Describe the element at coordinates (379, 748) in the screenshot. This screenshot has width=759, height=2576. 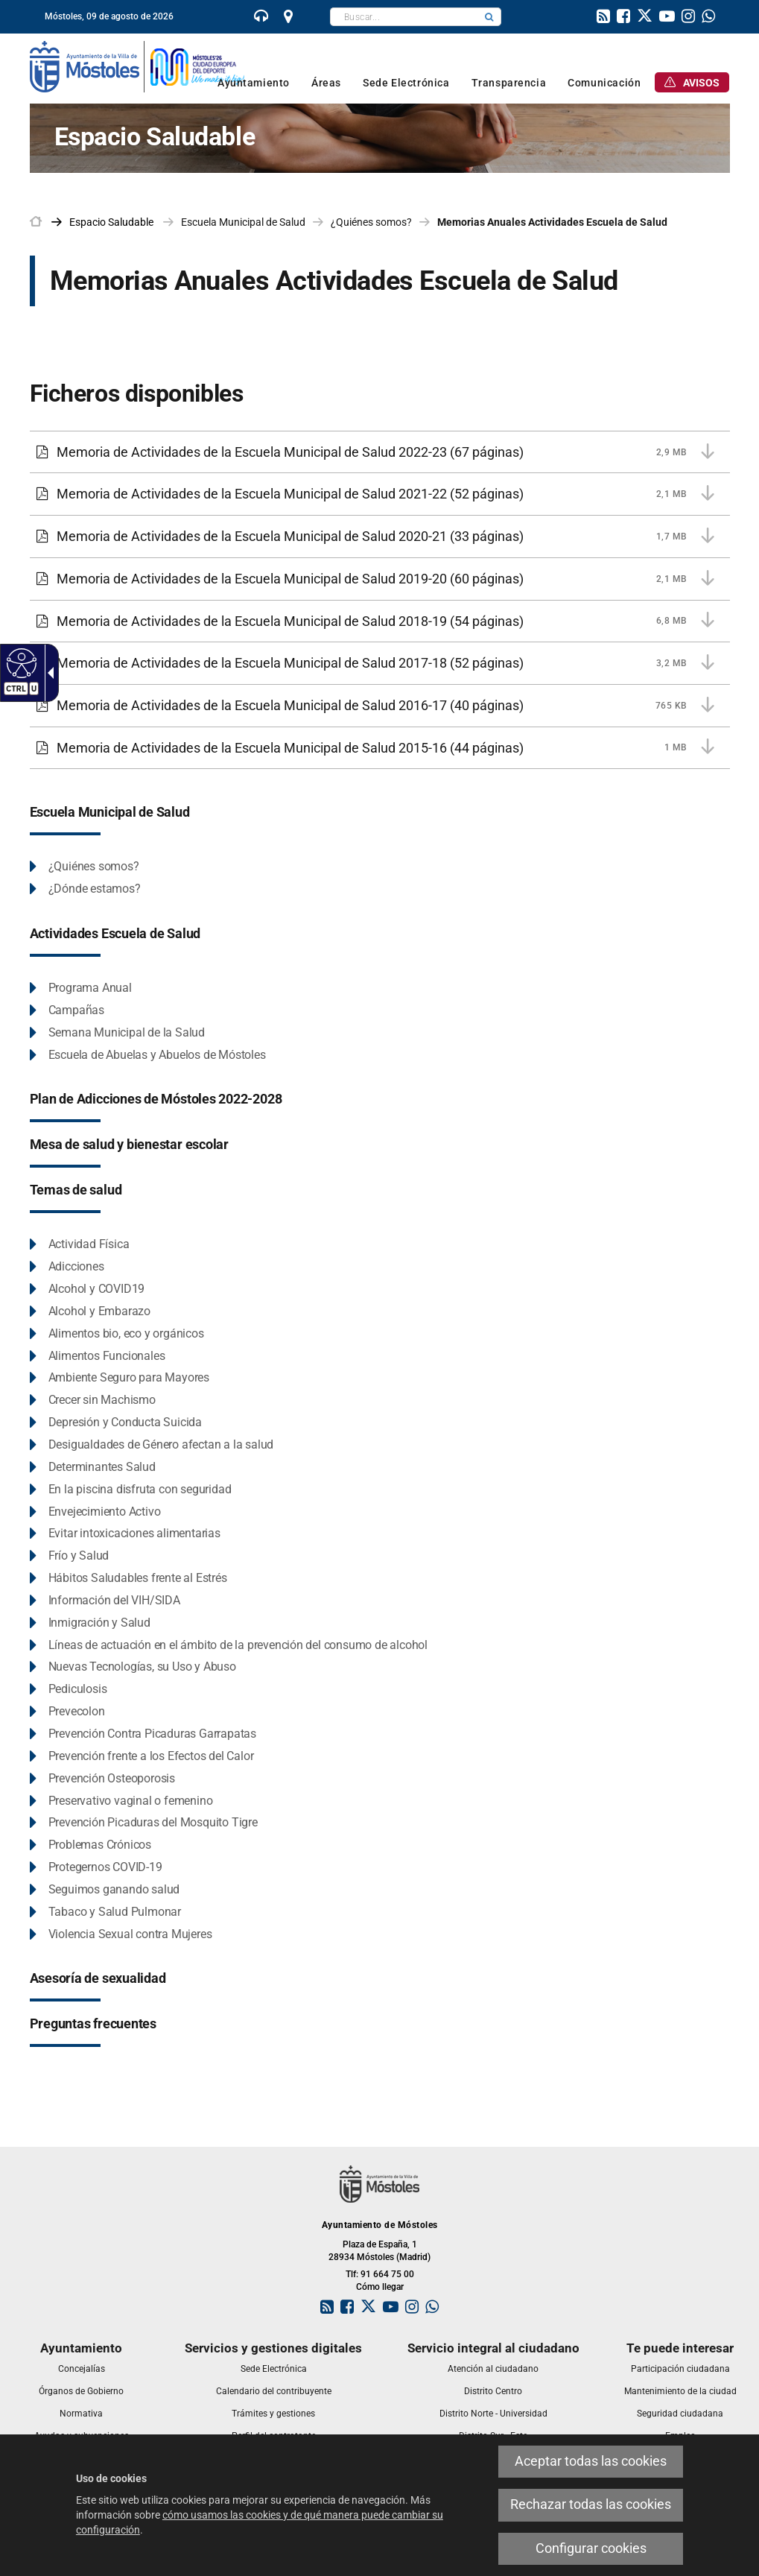
I see `[Memoria de Actividades de la Escuela Municipal de Salud 2015-16 1 MB (44 páginas)]` at that location.